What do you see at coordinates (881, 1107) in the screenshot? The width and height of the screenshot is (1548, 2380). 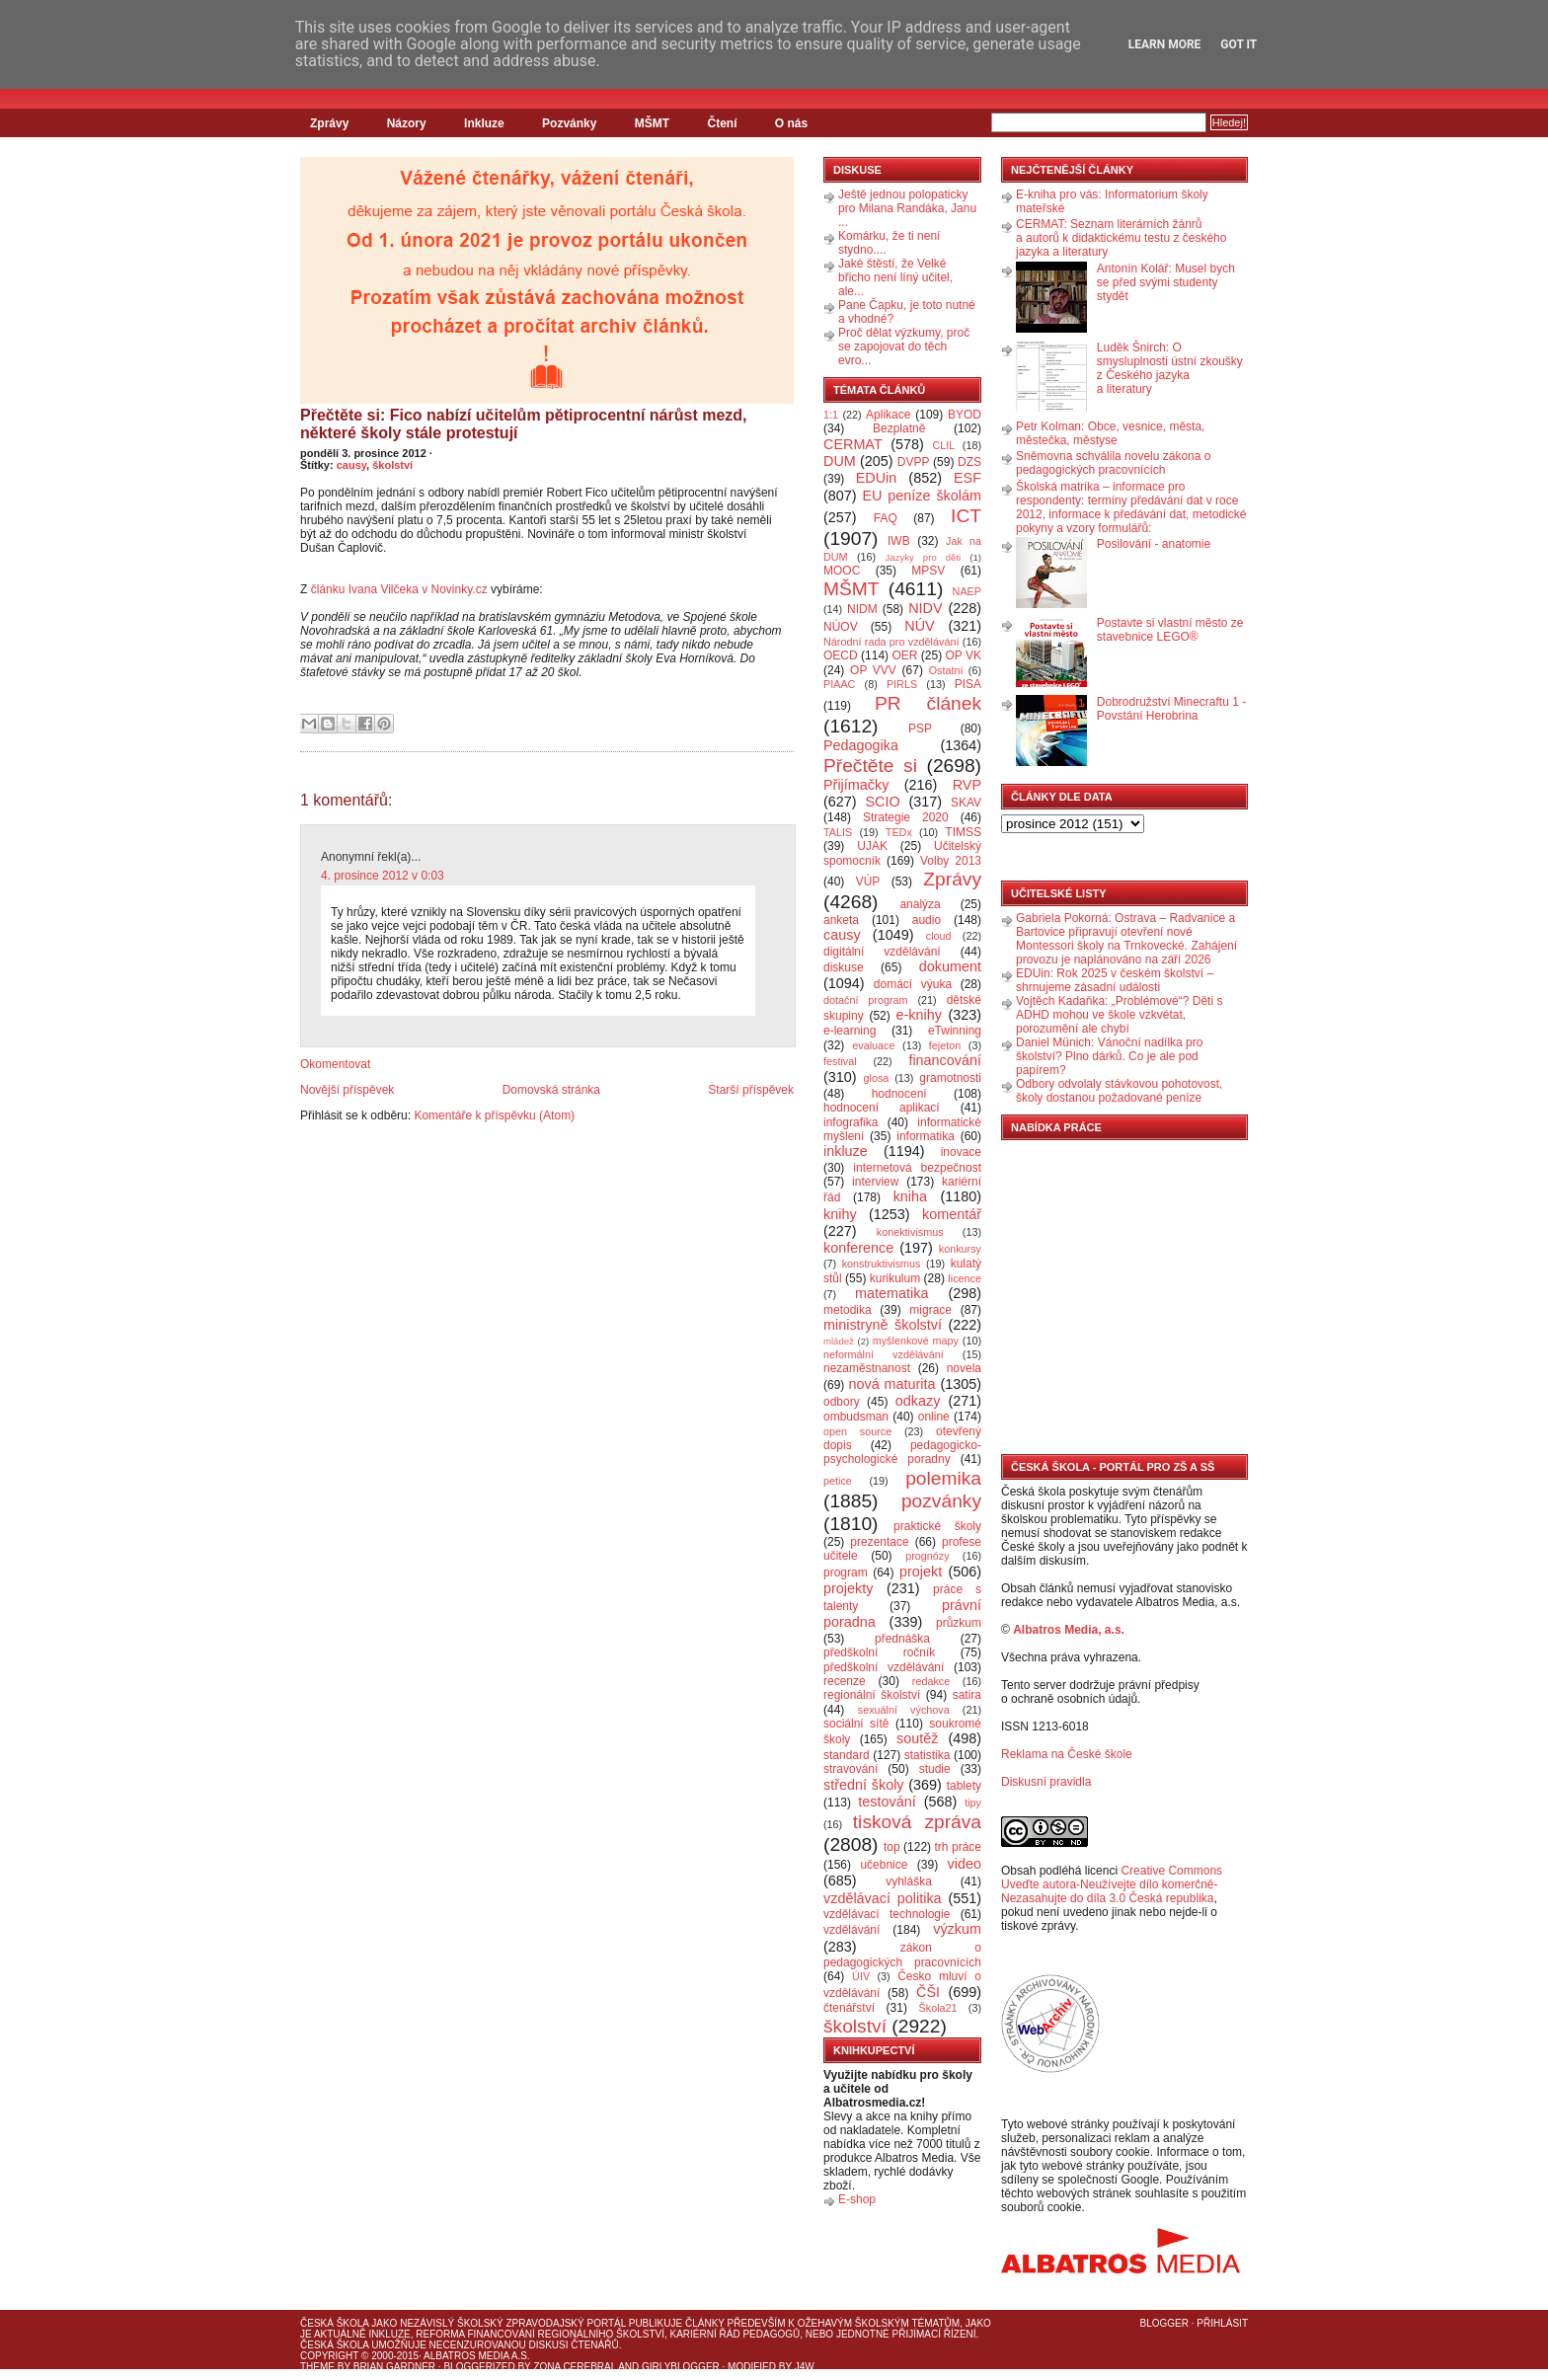 I see `hodnocení aplikací` at bounding box center [881, 1107].